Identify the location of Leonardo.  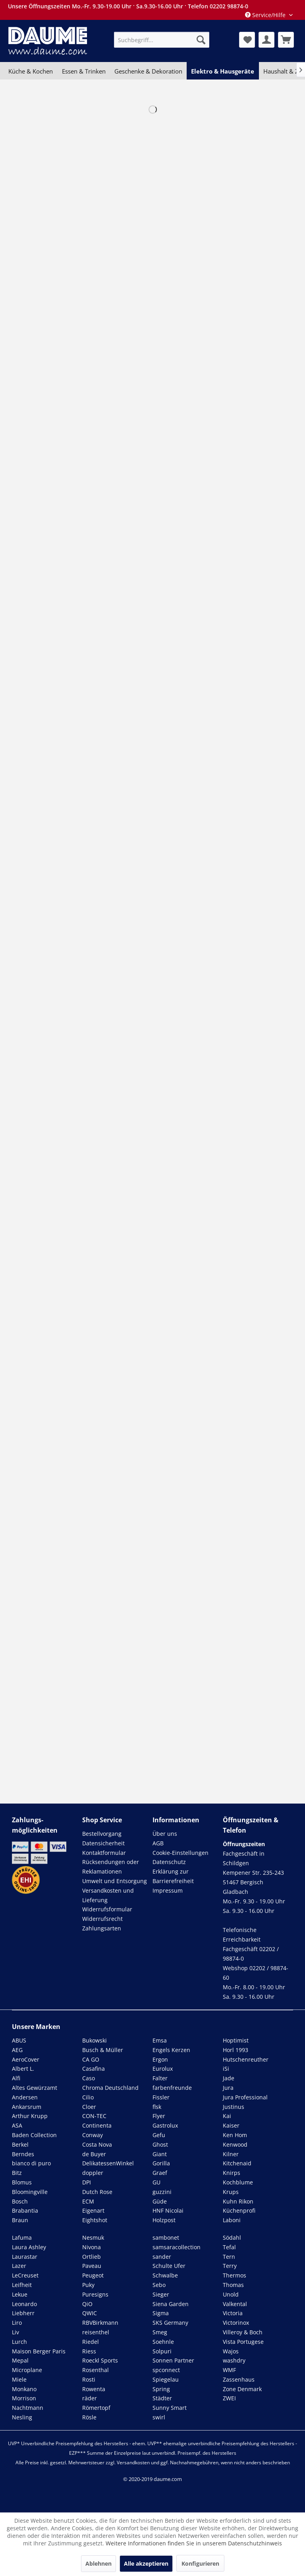
(24, 2304).